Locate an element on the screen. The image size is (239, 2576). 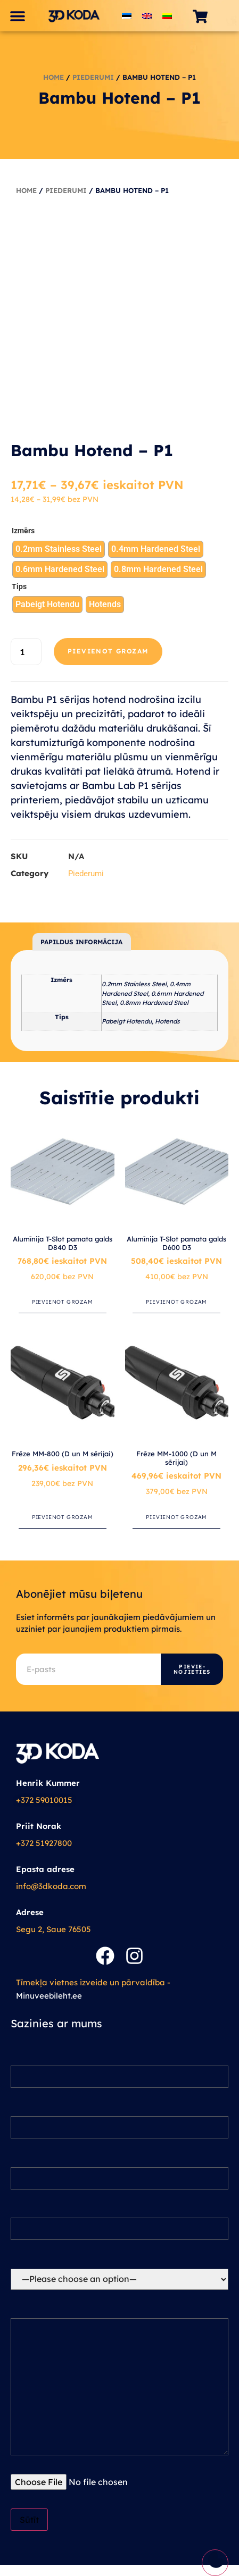
Segu 2, Saue 76505 is located at coordinates (53, 1929).